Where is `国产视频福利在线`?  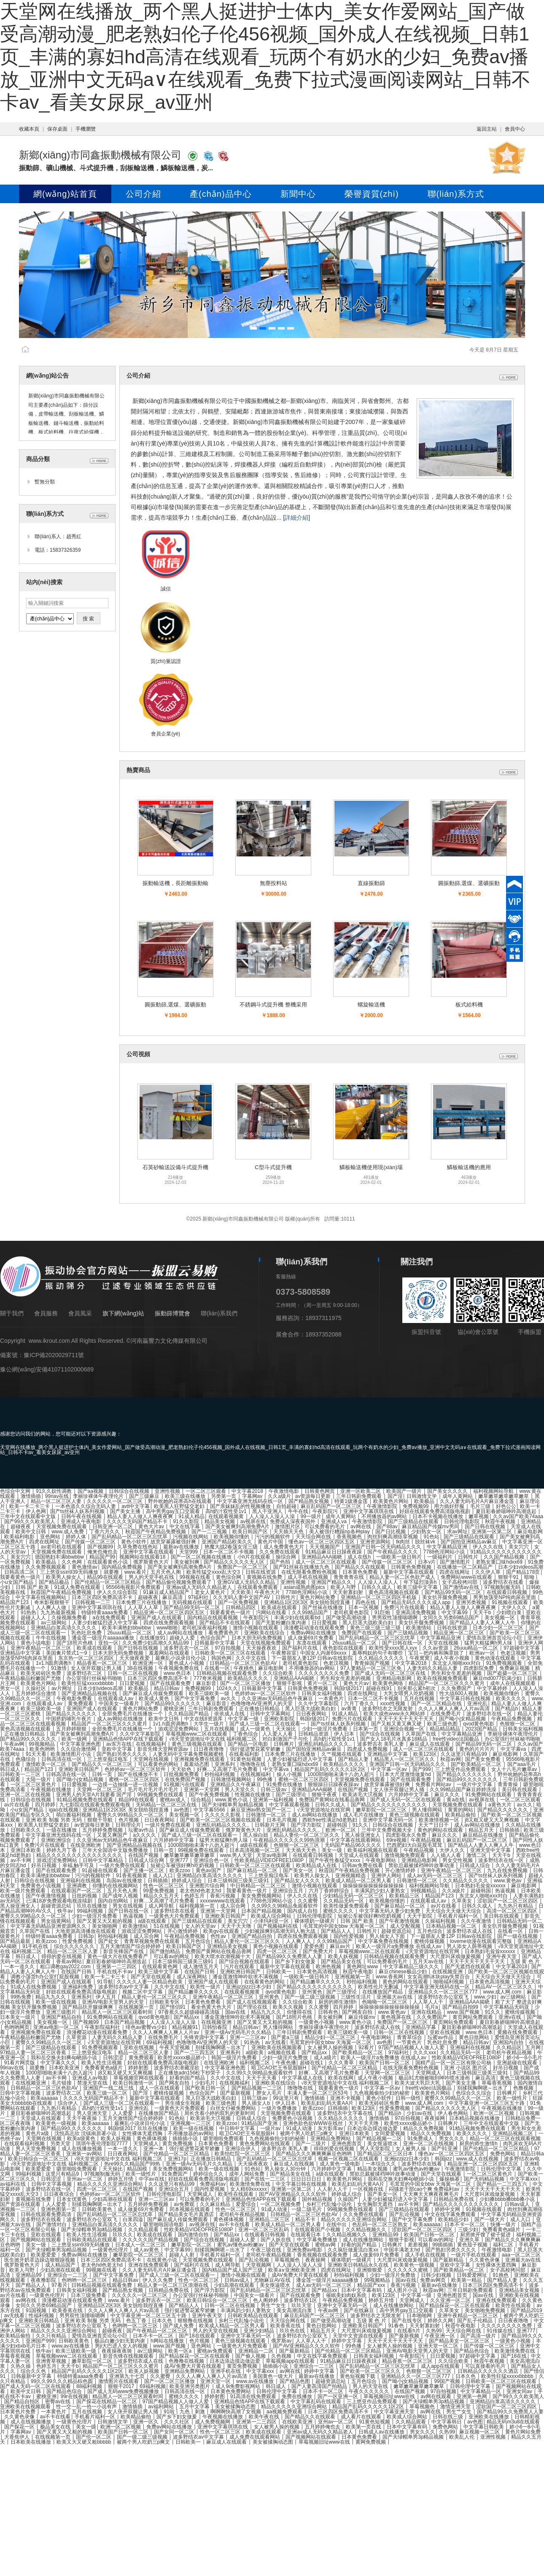
国产视频福利在线 is located at coordinates (278, 1926).